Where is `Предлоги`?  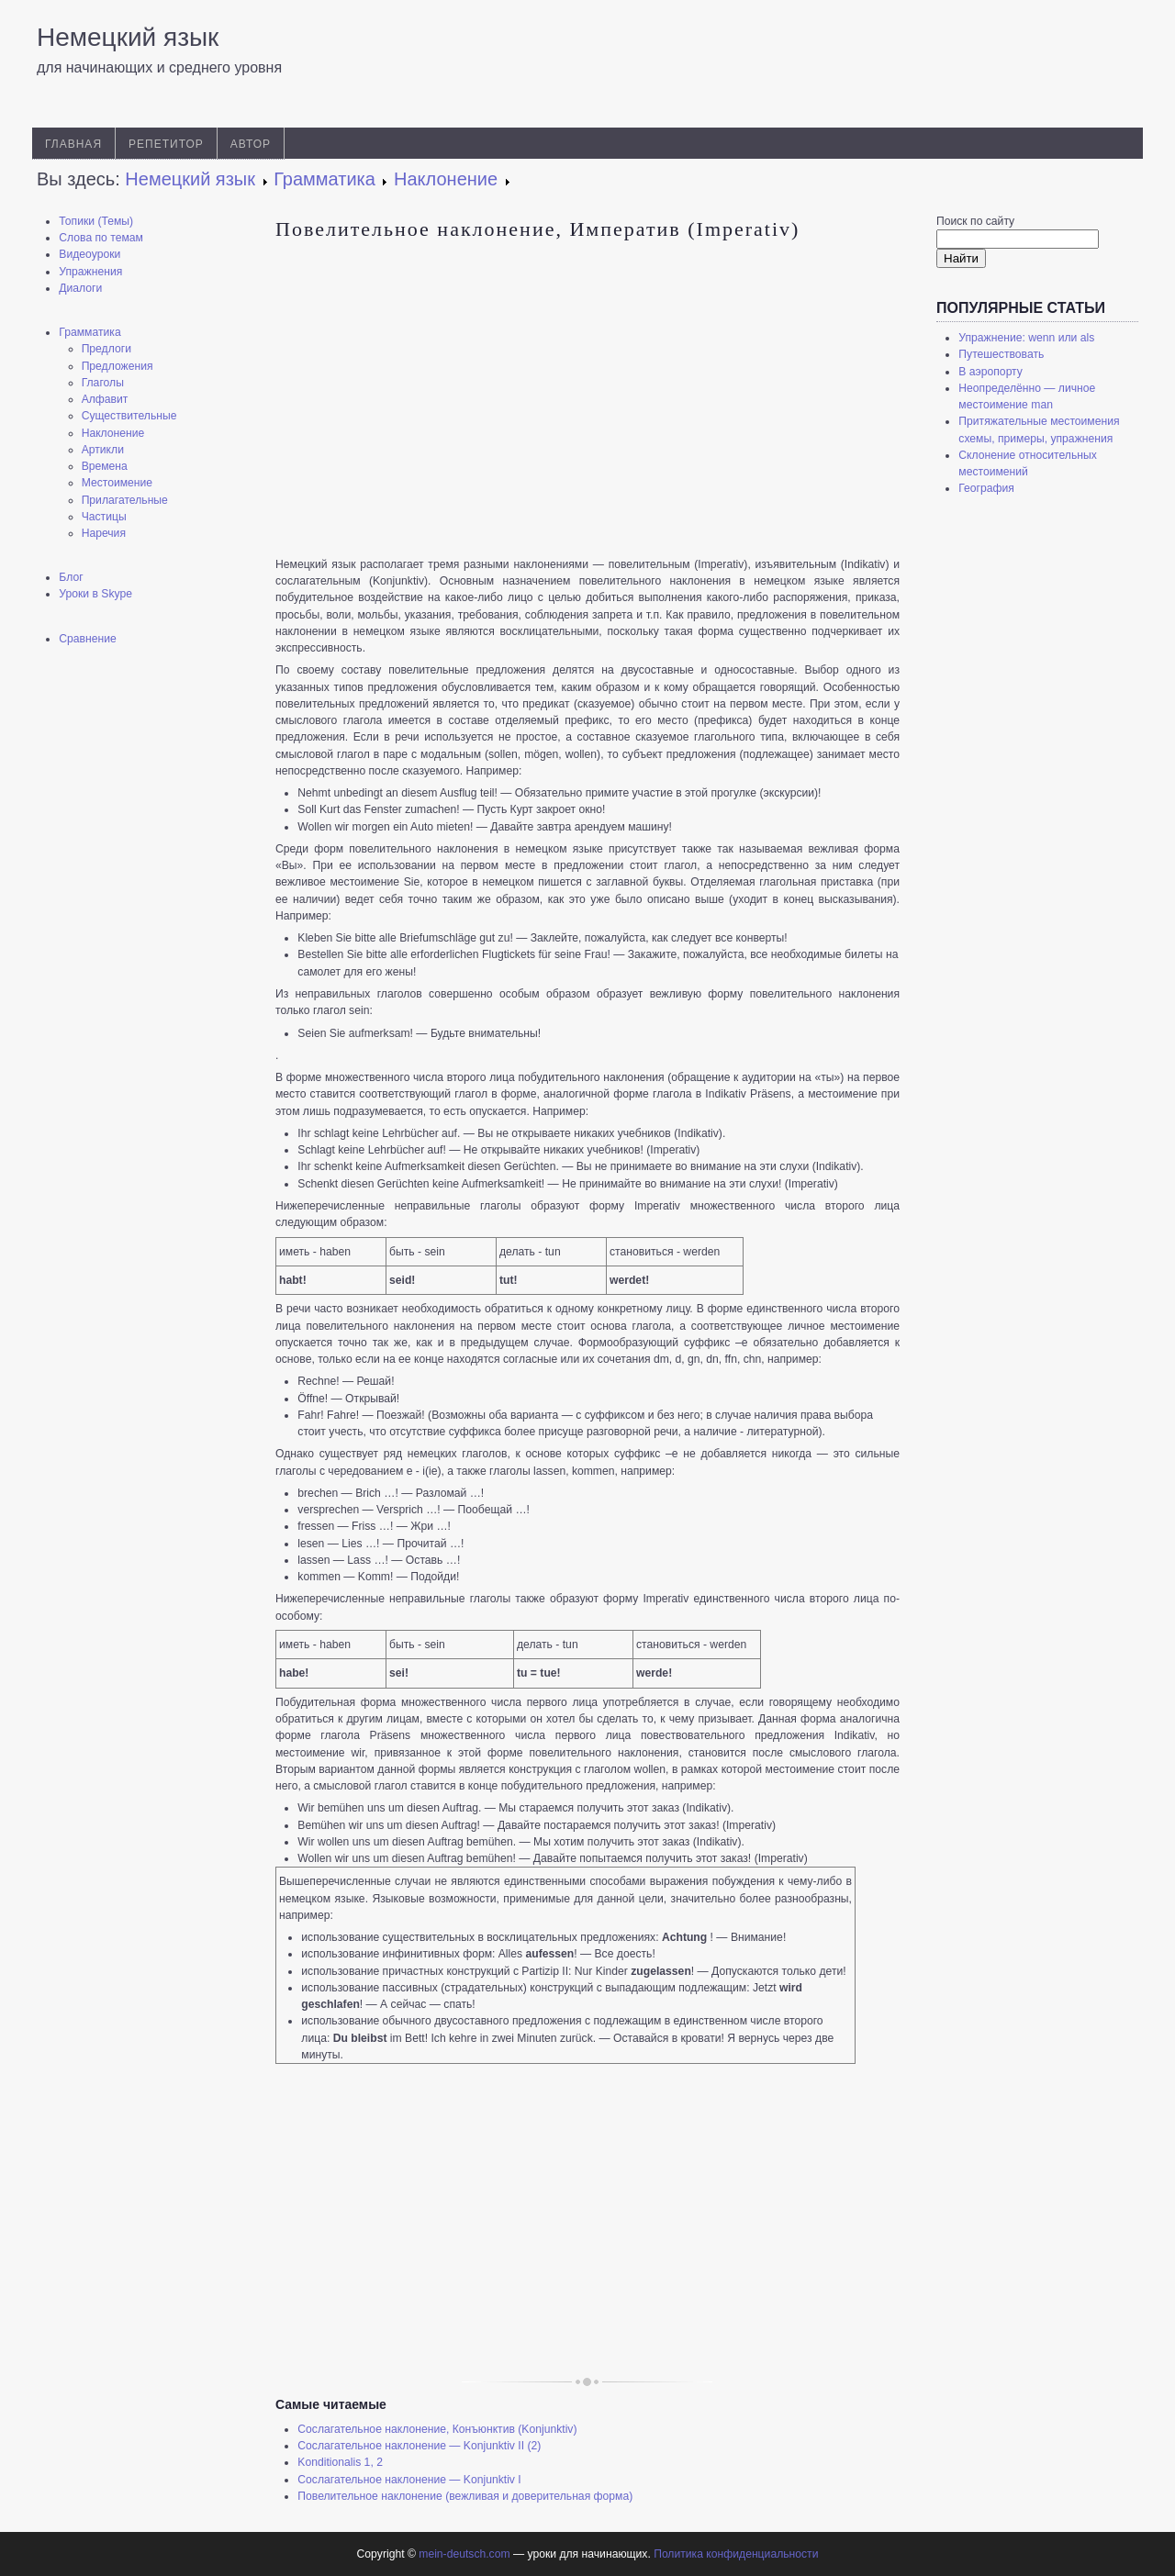 Предлоги is located at coordinates (106, 348).